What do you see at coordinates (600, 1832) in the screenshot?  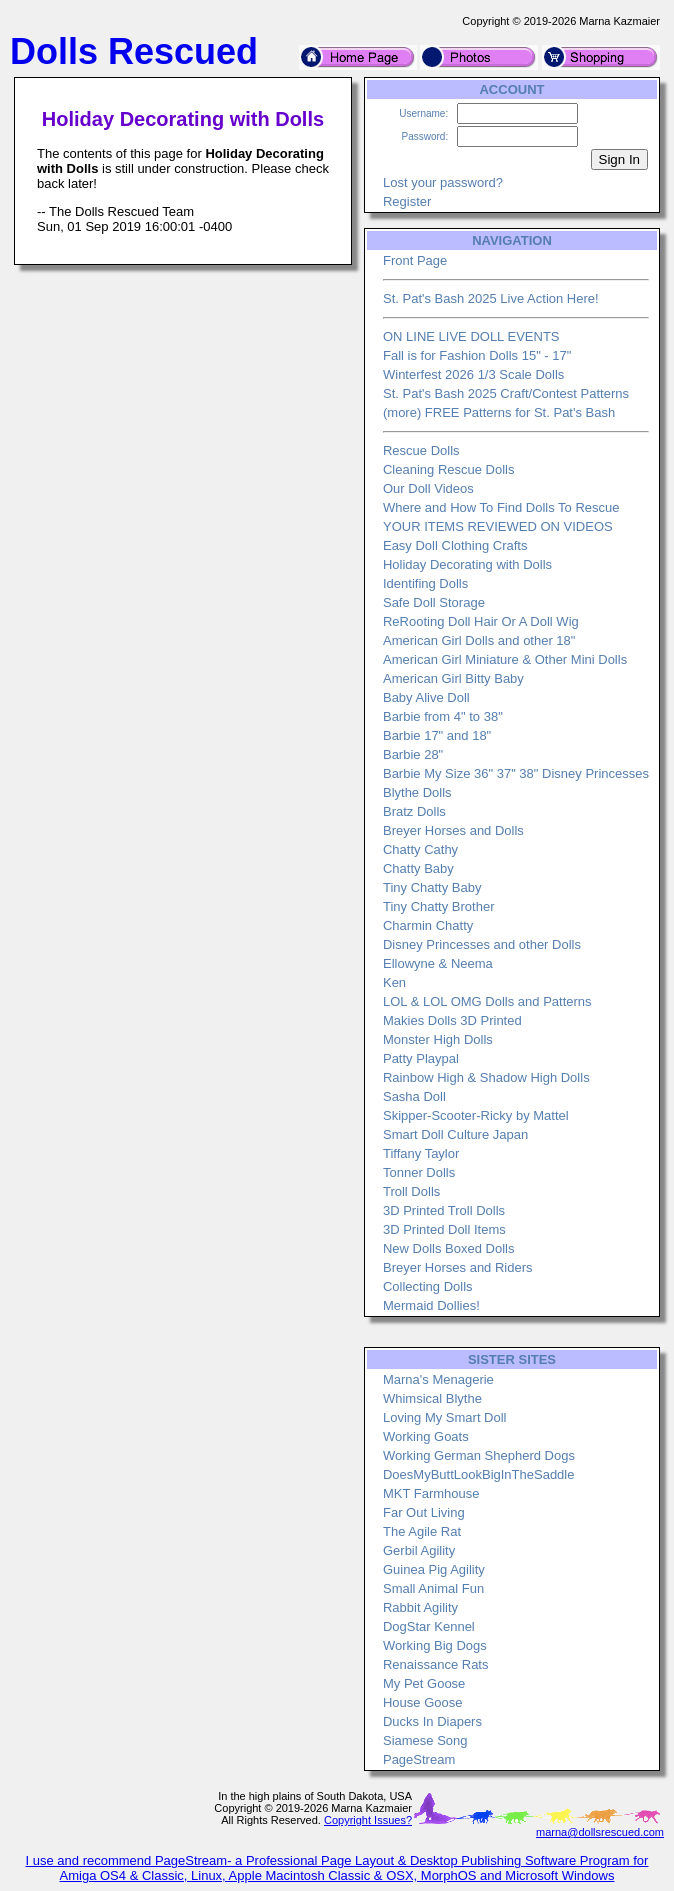 I see `marna@dollsrescued.com` at bounding box center [600, 1832].